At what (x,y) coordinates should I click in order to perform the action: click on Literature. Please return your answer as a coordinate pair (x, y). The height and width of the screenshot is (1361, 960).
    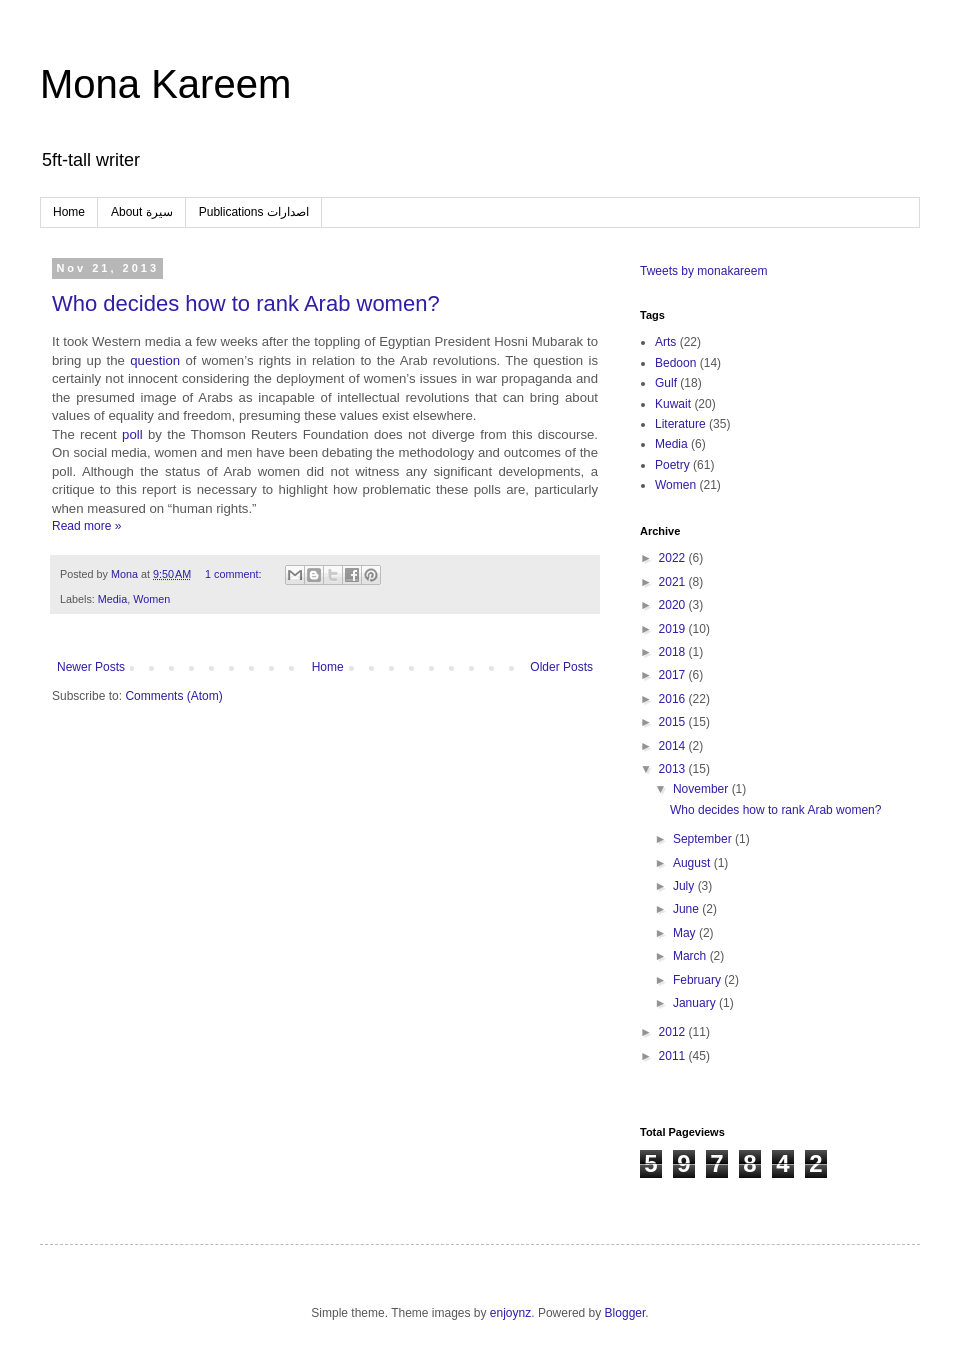
    Looking at the image, I should click on (680, 424).